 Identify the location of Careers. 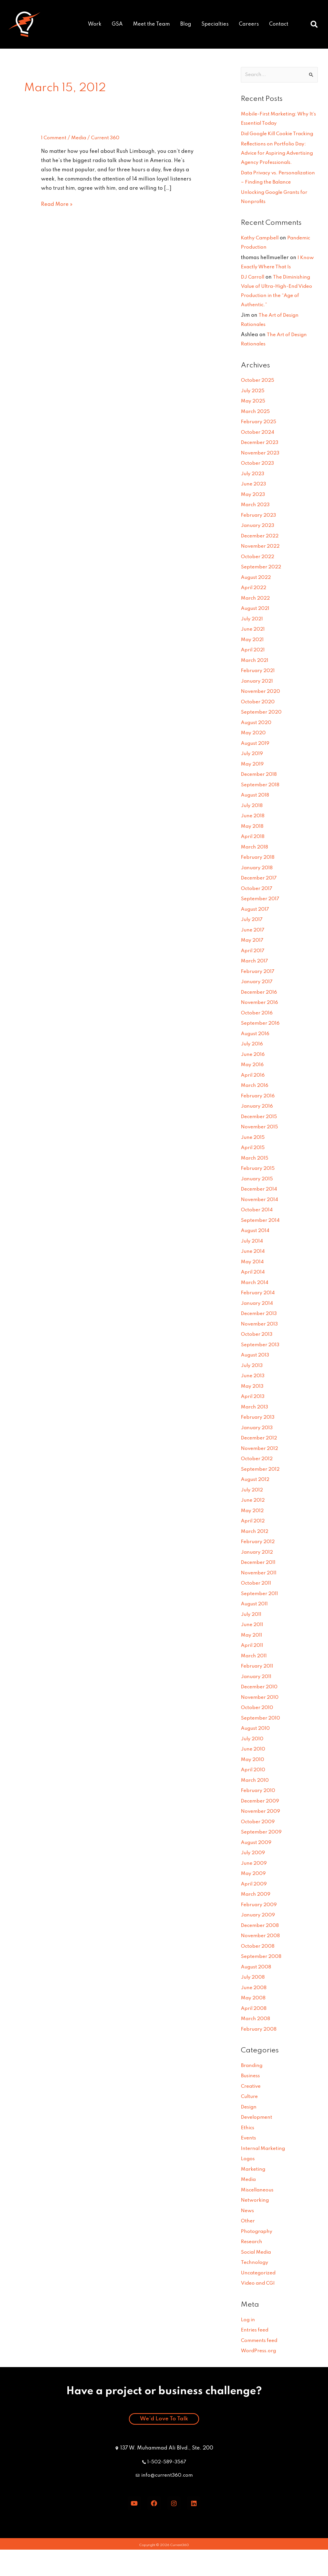
(249, 24).